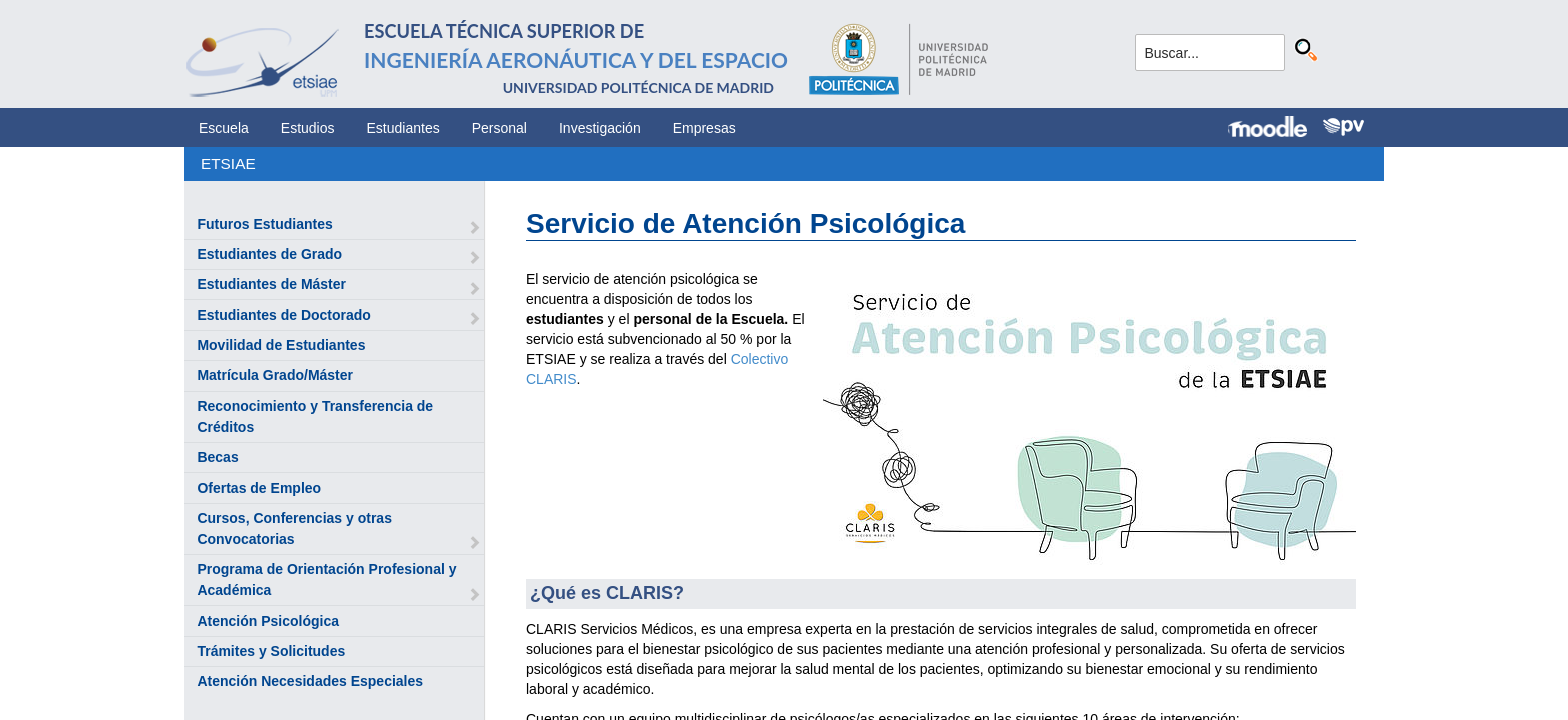 Image resolution: width=1568 pixels, height=720 pixels. Describe the element at coordinates (264, 224) in the screenshot. I see `Futuros Estudiantes` at that location.